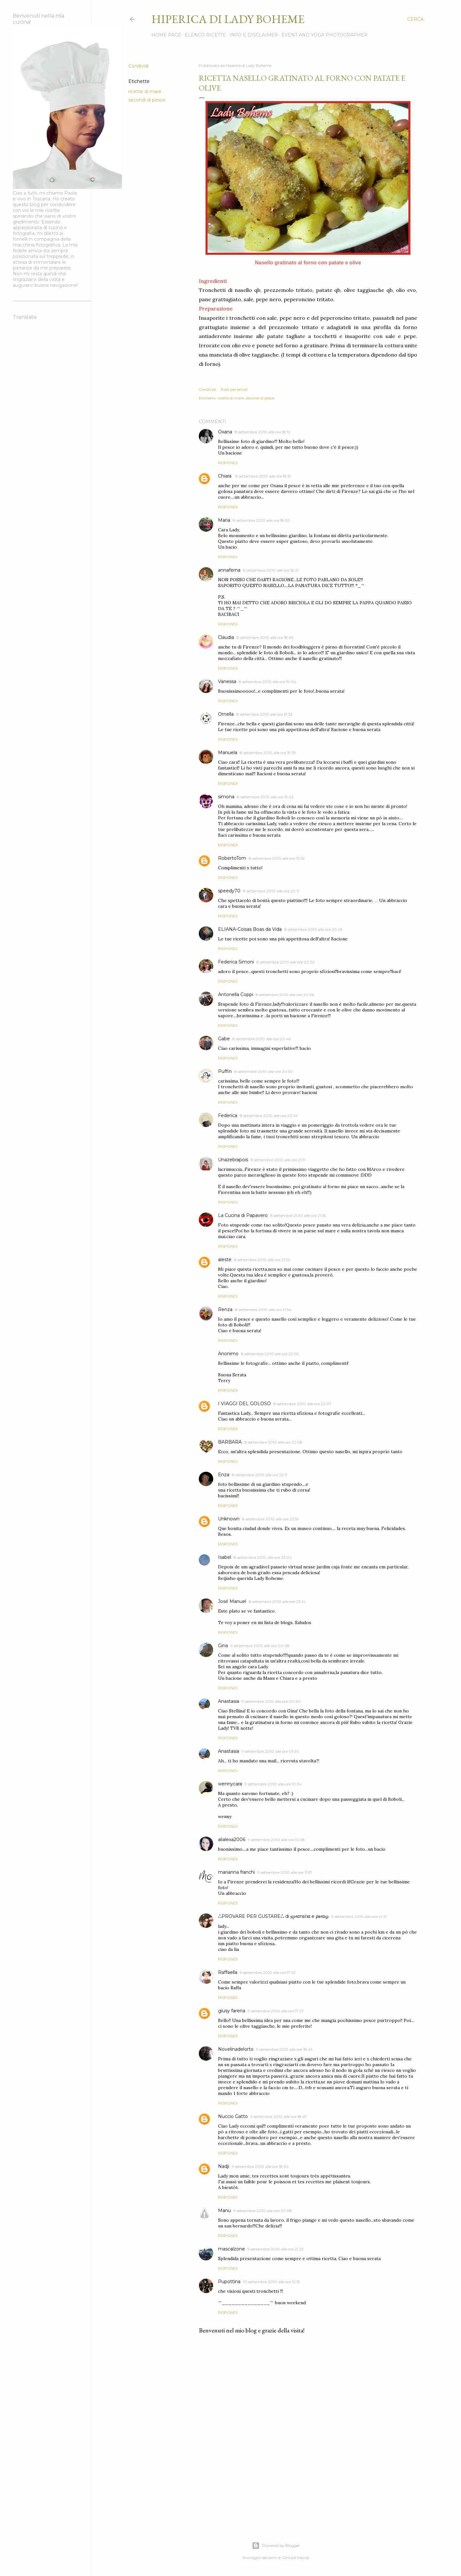 The height and width of the screenshot is (2576, 461). Describe the element at coordinates (230, 1442) in the screenshot. I see `BARBARA` at that location.